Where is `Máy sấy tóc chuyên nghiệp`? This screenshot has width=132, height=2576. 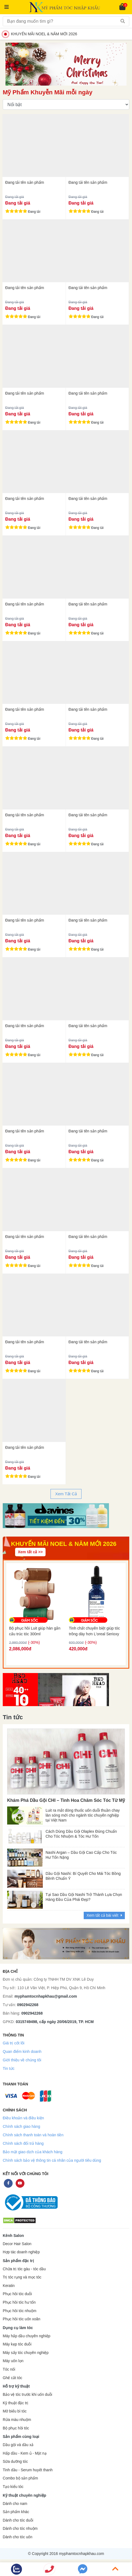
Máy sấy tóc chuyên nghiệp is located at coordinates (26, 2353).